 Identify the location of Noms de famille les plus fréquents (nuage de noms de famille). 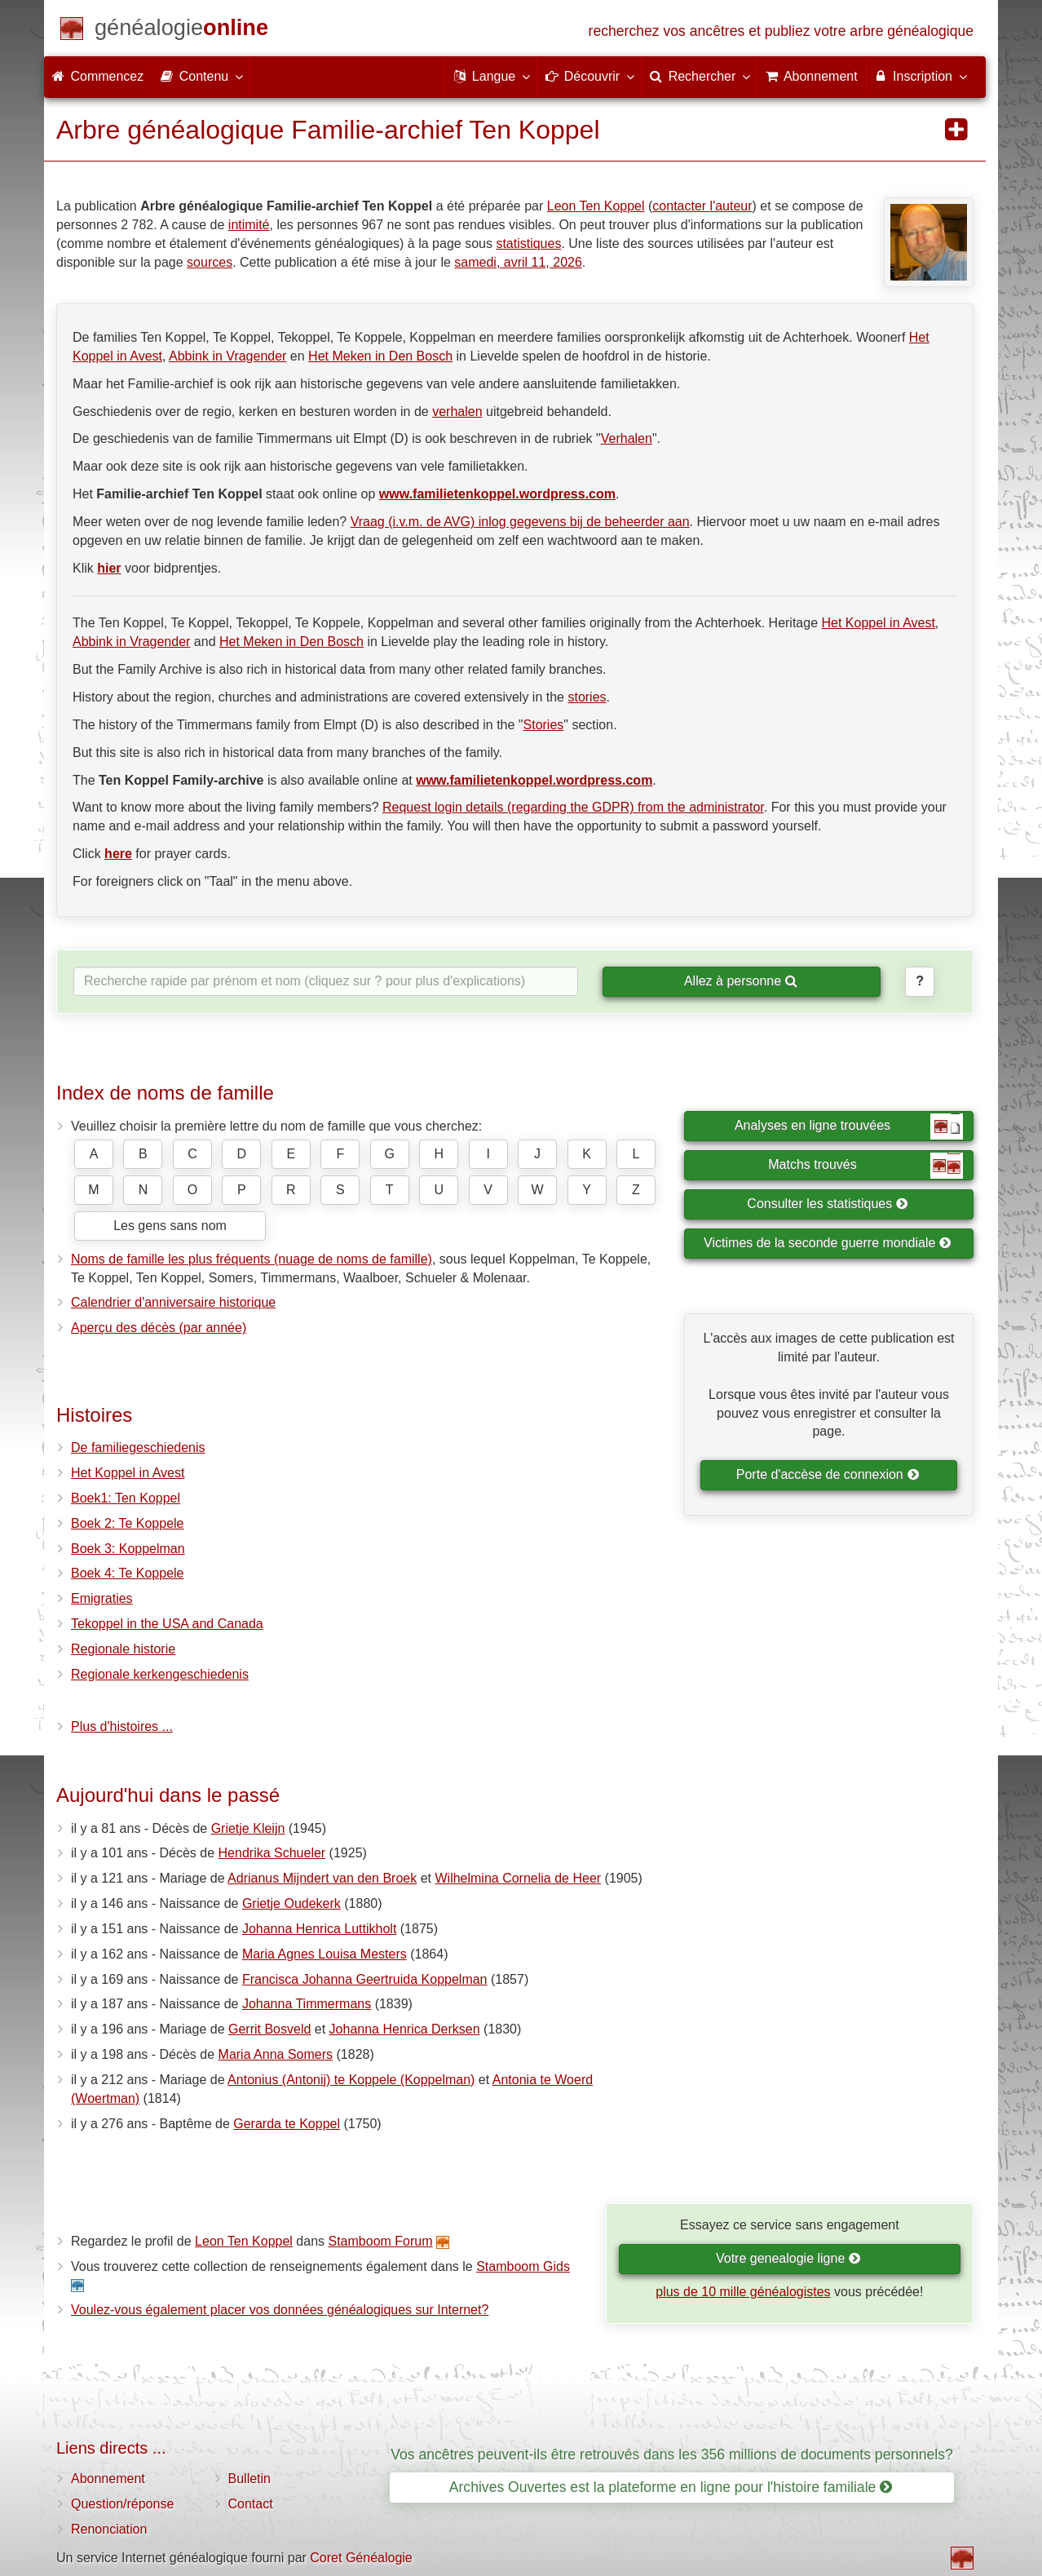
(251, 1259).